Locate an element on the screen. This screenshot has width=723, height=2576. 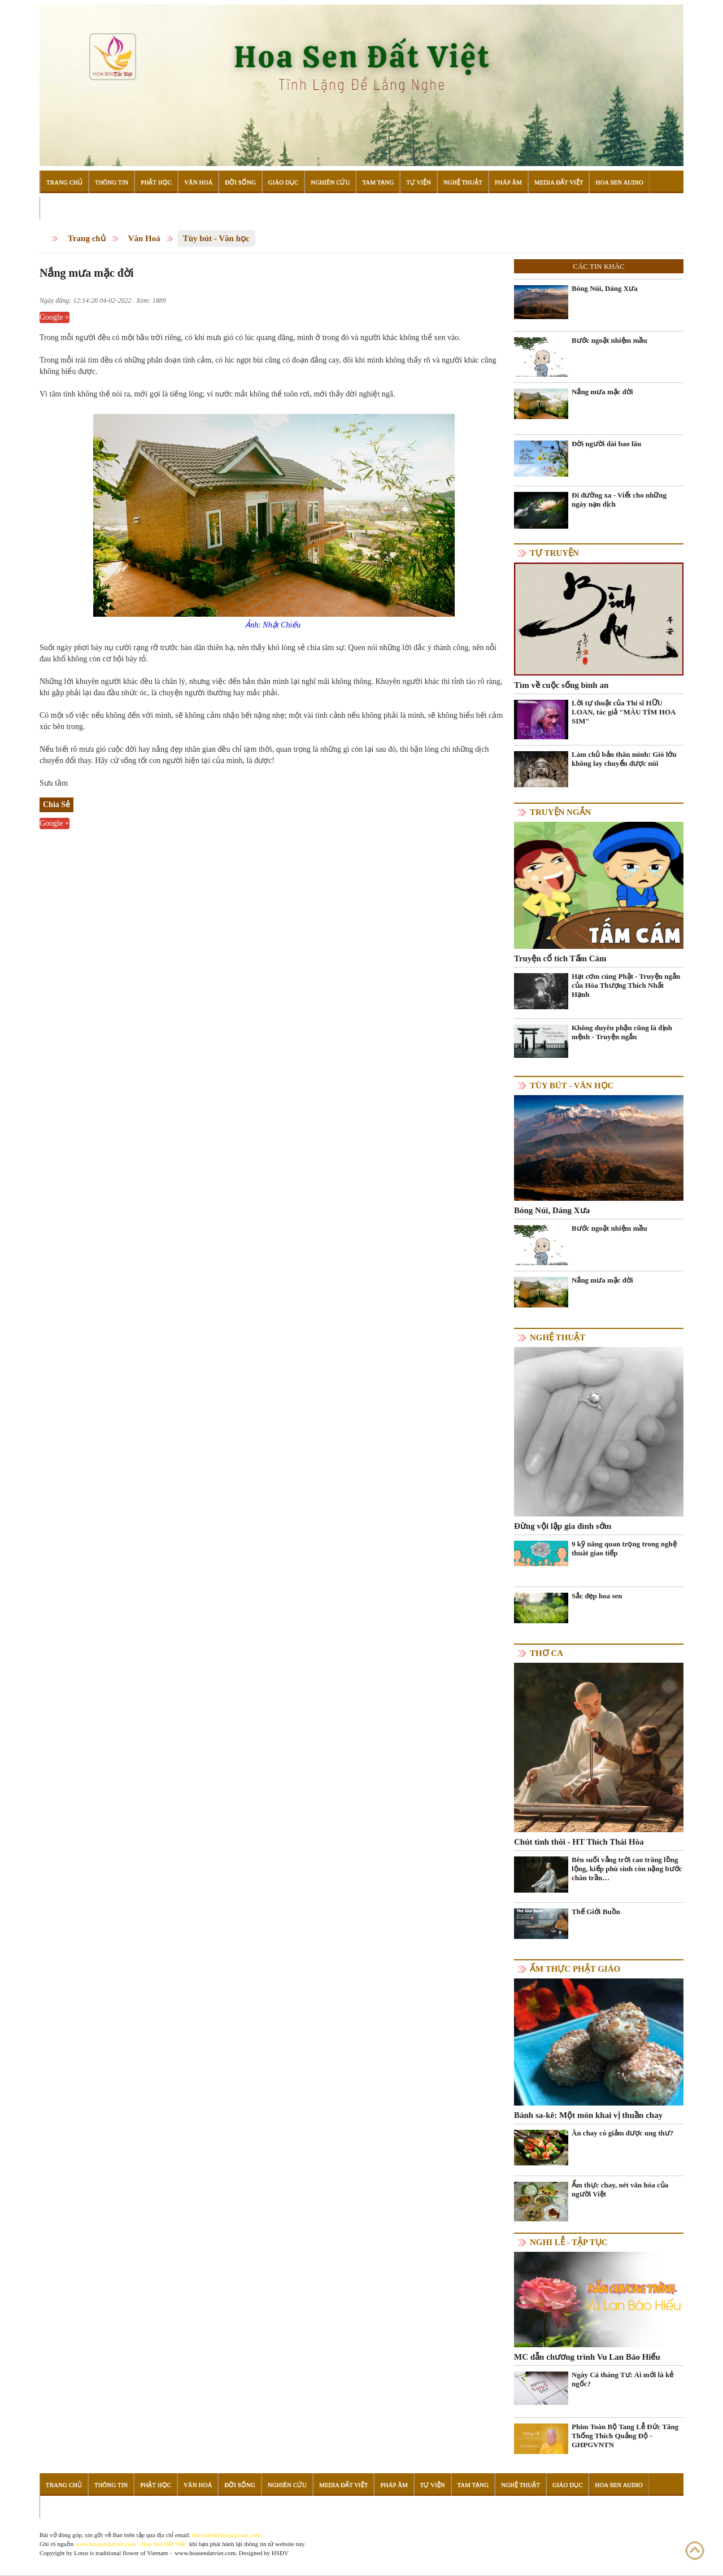
Bánh sa-kê: Một món khai vị thuần chay is located at coordinates (588, 2115).